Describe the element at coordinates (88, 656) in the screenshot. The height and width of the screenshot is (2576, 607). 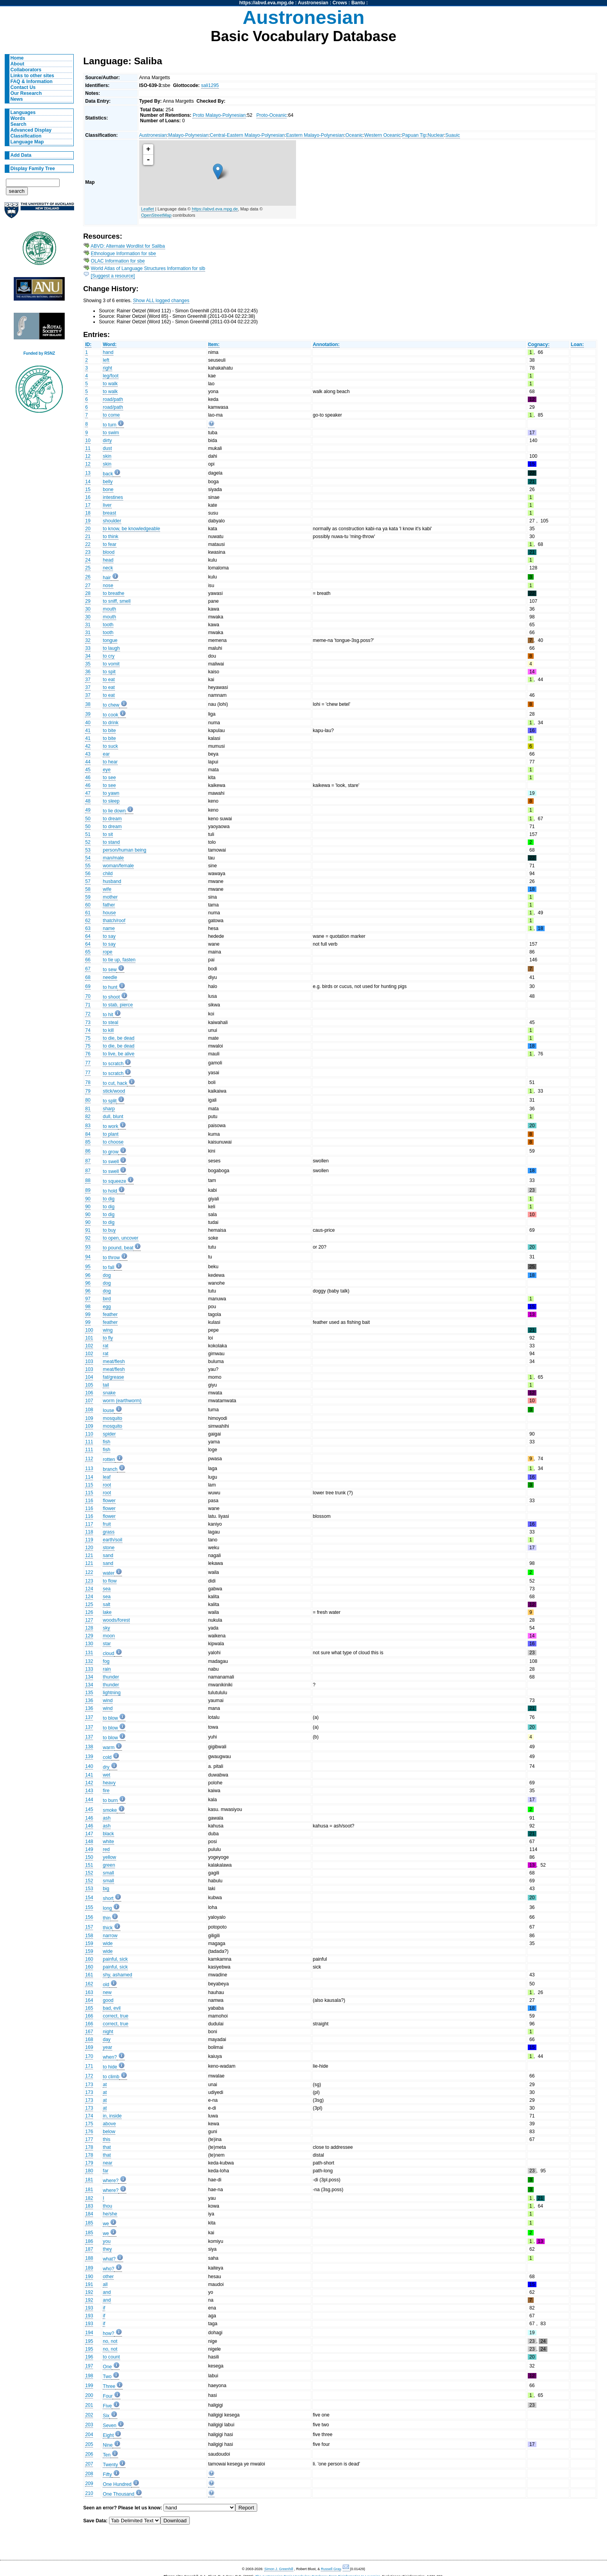
I see `34` at that location.